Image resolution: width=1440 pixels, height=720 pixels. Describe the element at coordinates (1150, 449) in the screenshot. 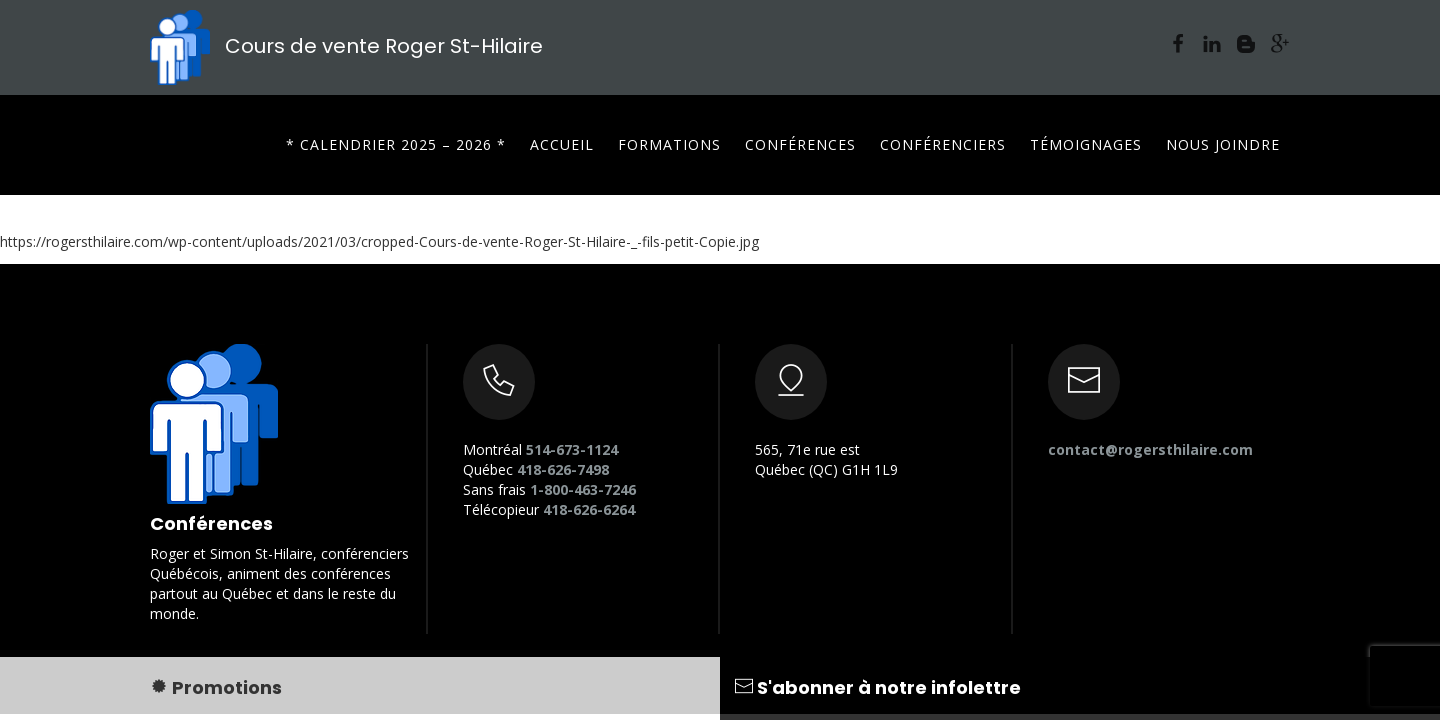

I see `contact@rogersthilaire.com` at that location.